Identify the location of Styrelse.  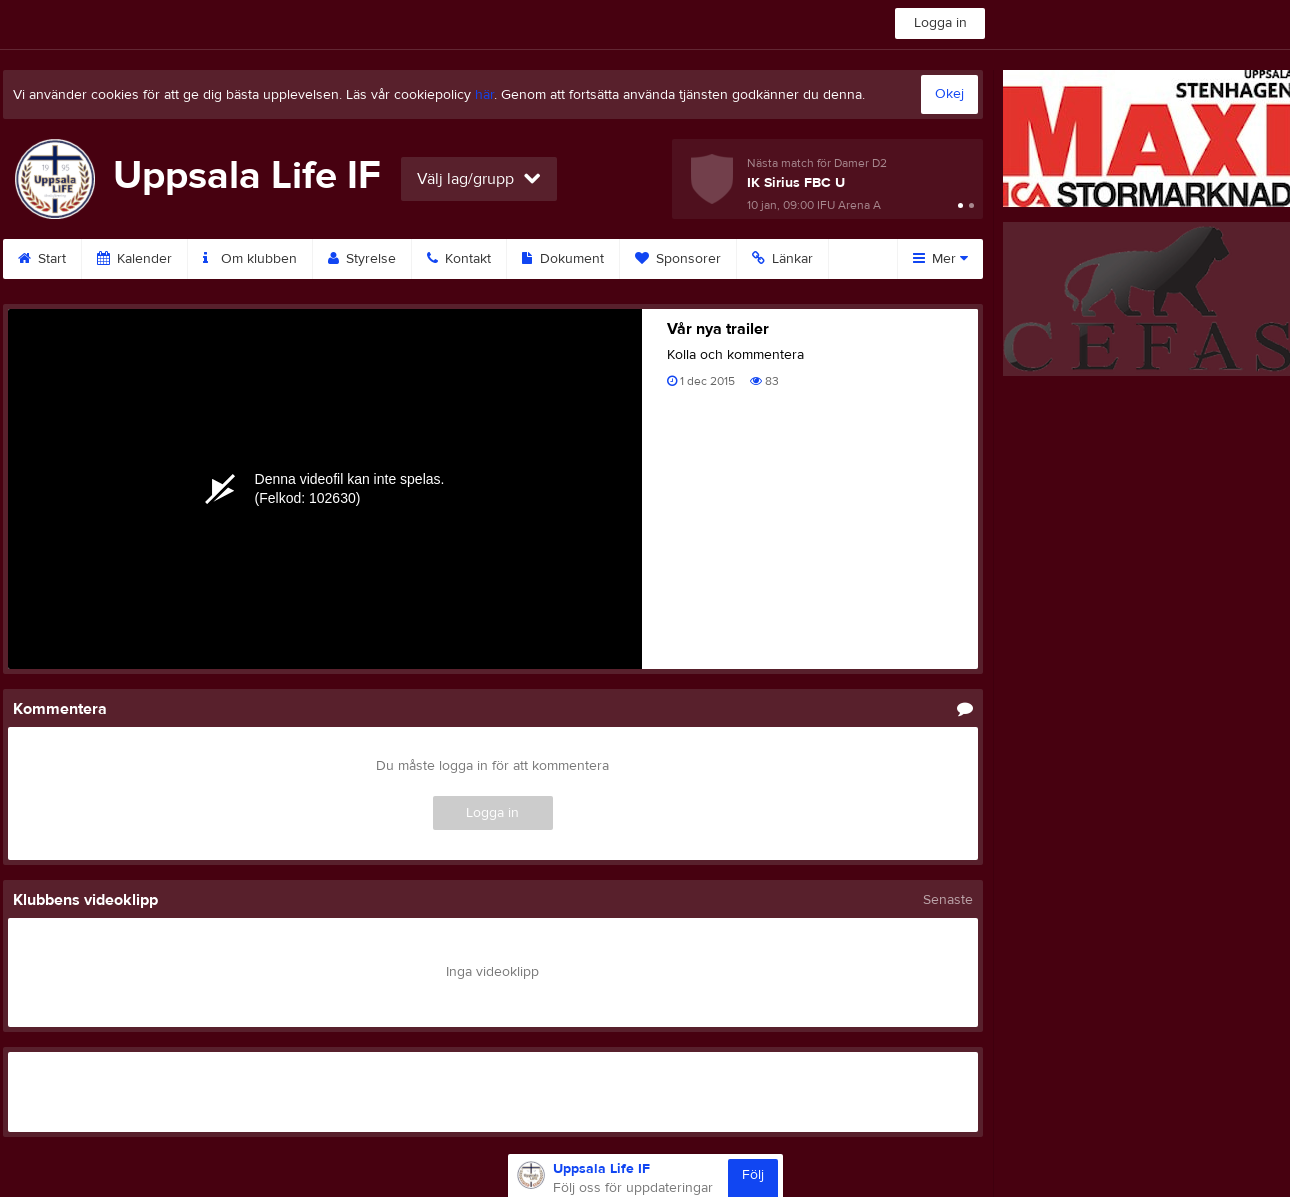
(362, 259).